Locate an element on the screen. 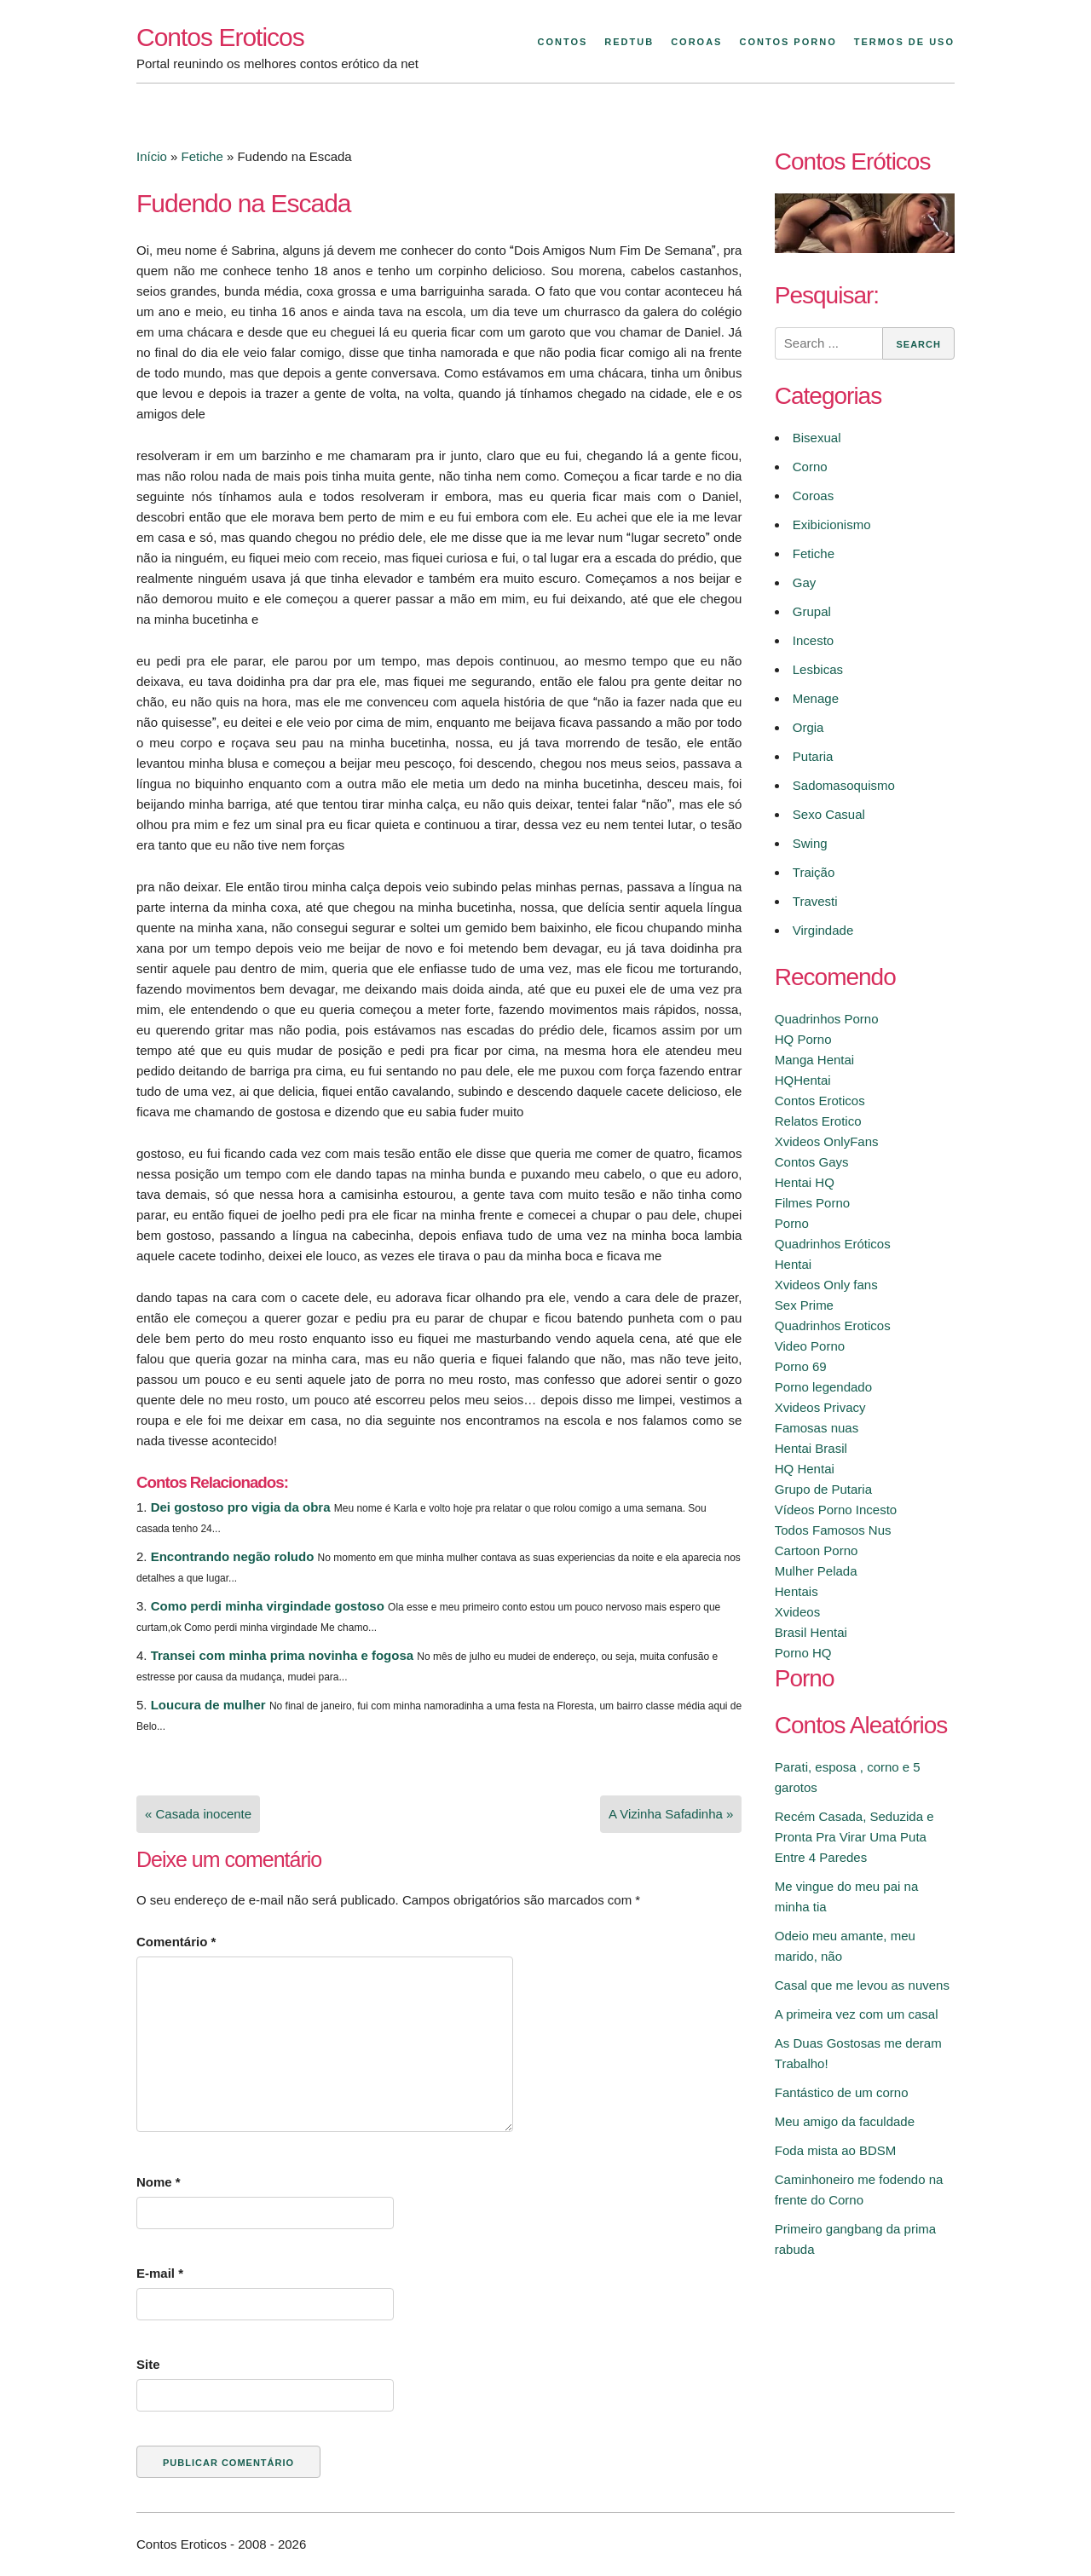  Orgia is located at coordinates (808, 727).